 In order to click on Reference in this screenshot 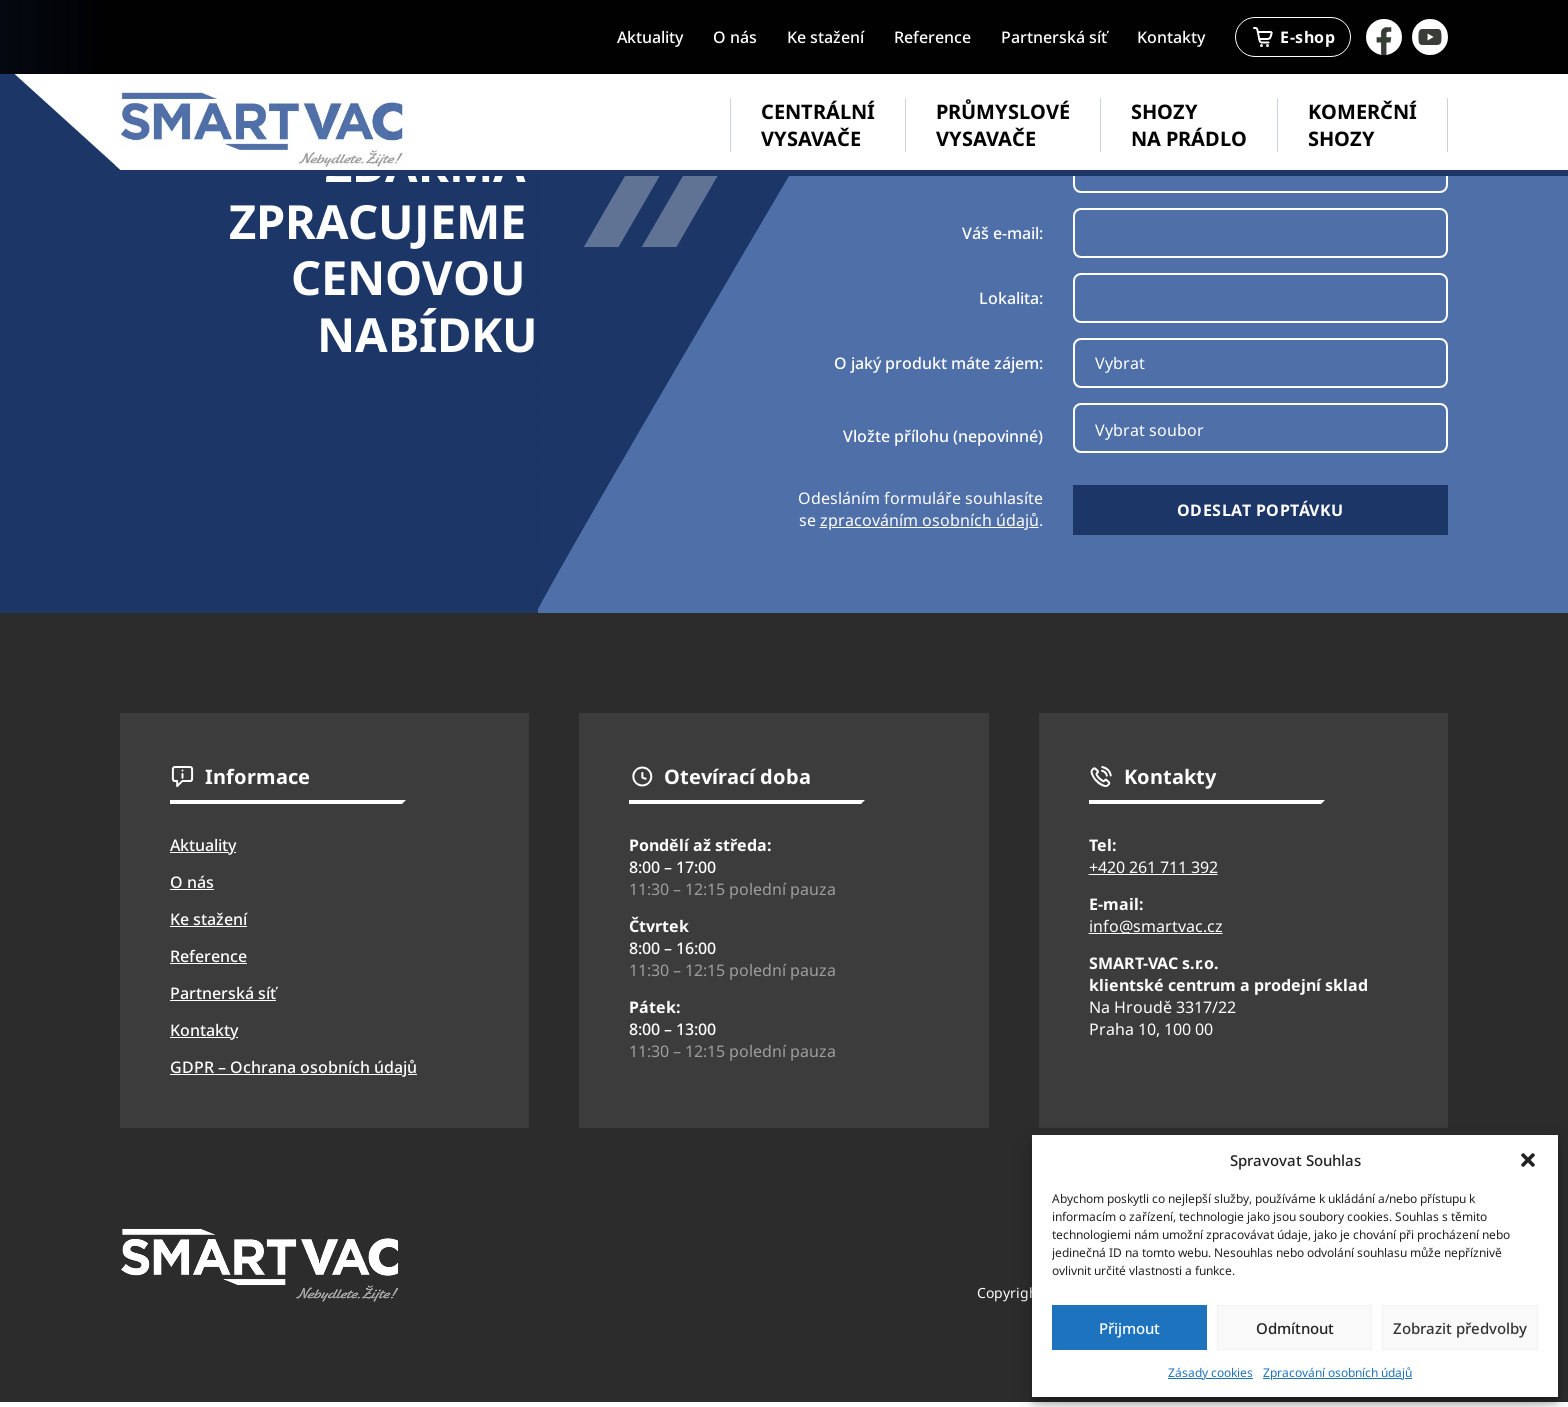, I will do `click(932, 37)`.